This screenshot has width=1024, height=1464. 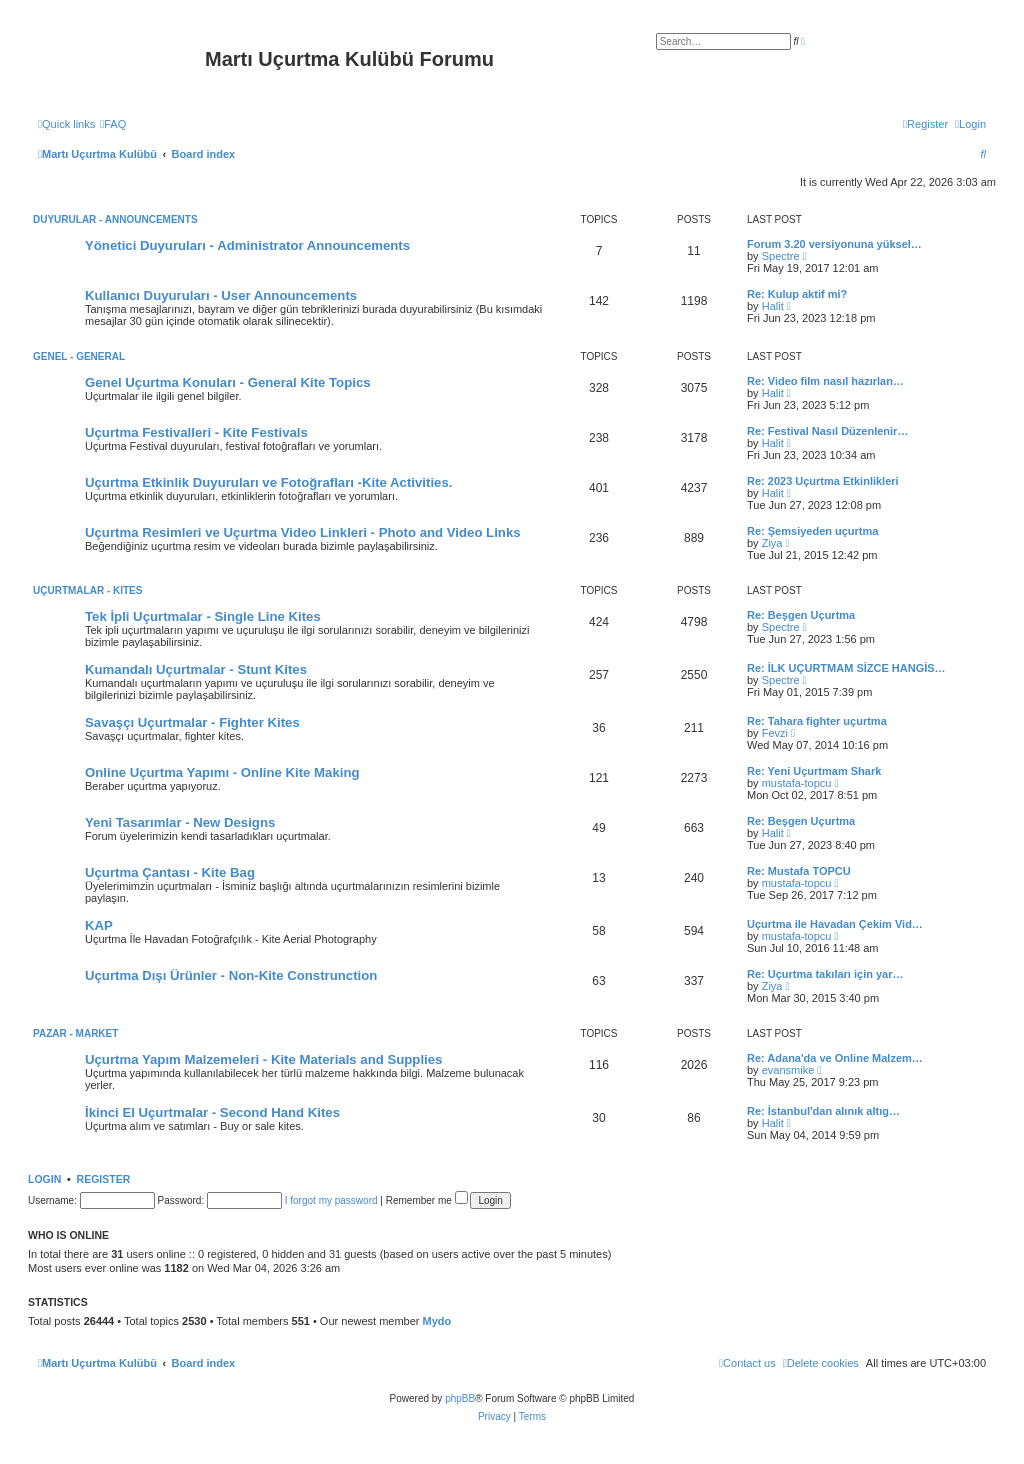 What do you see at coordinates (814, 771) in the screenshot?
I see `Re: Yeni Uçurtmam Shark` at bounding box center [814, 771].